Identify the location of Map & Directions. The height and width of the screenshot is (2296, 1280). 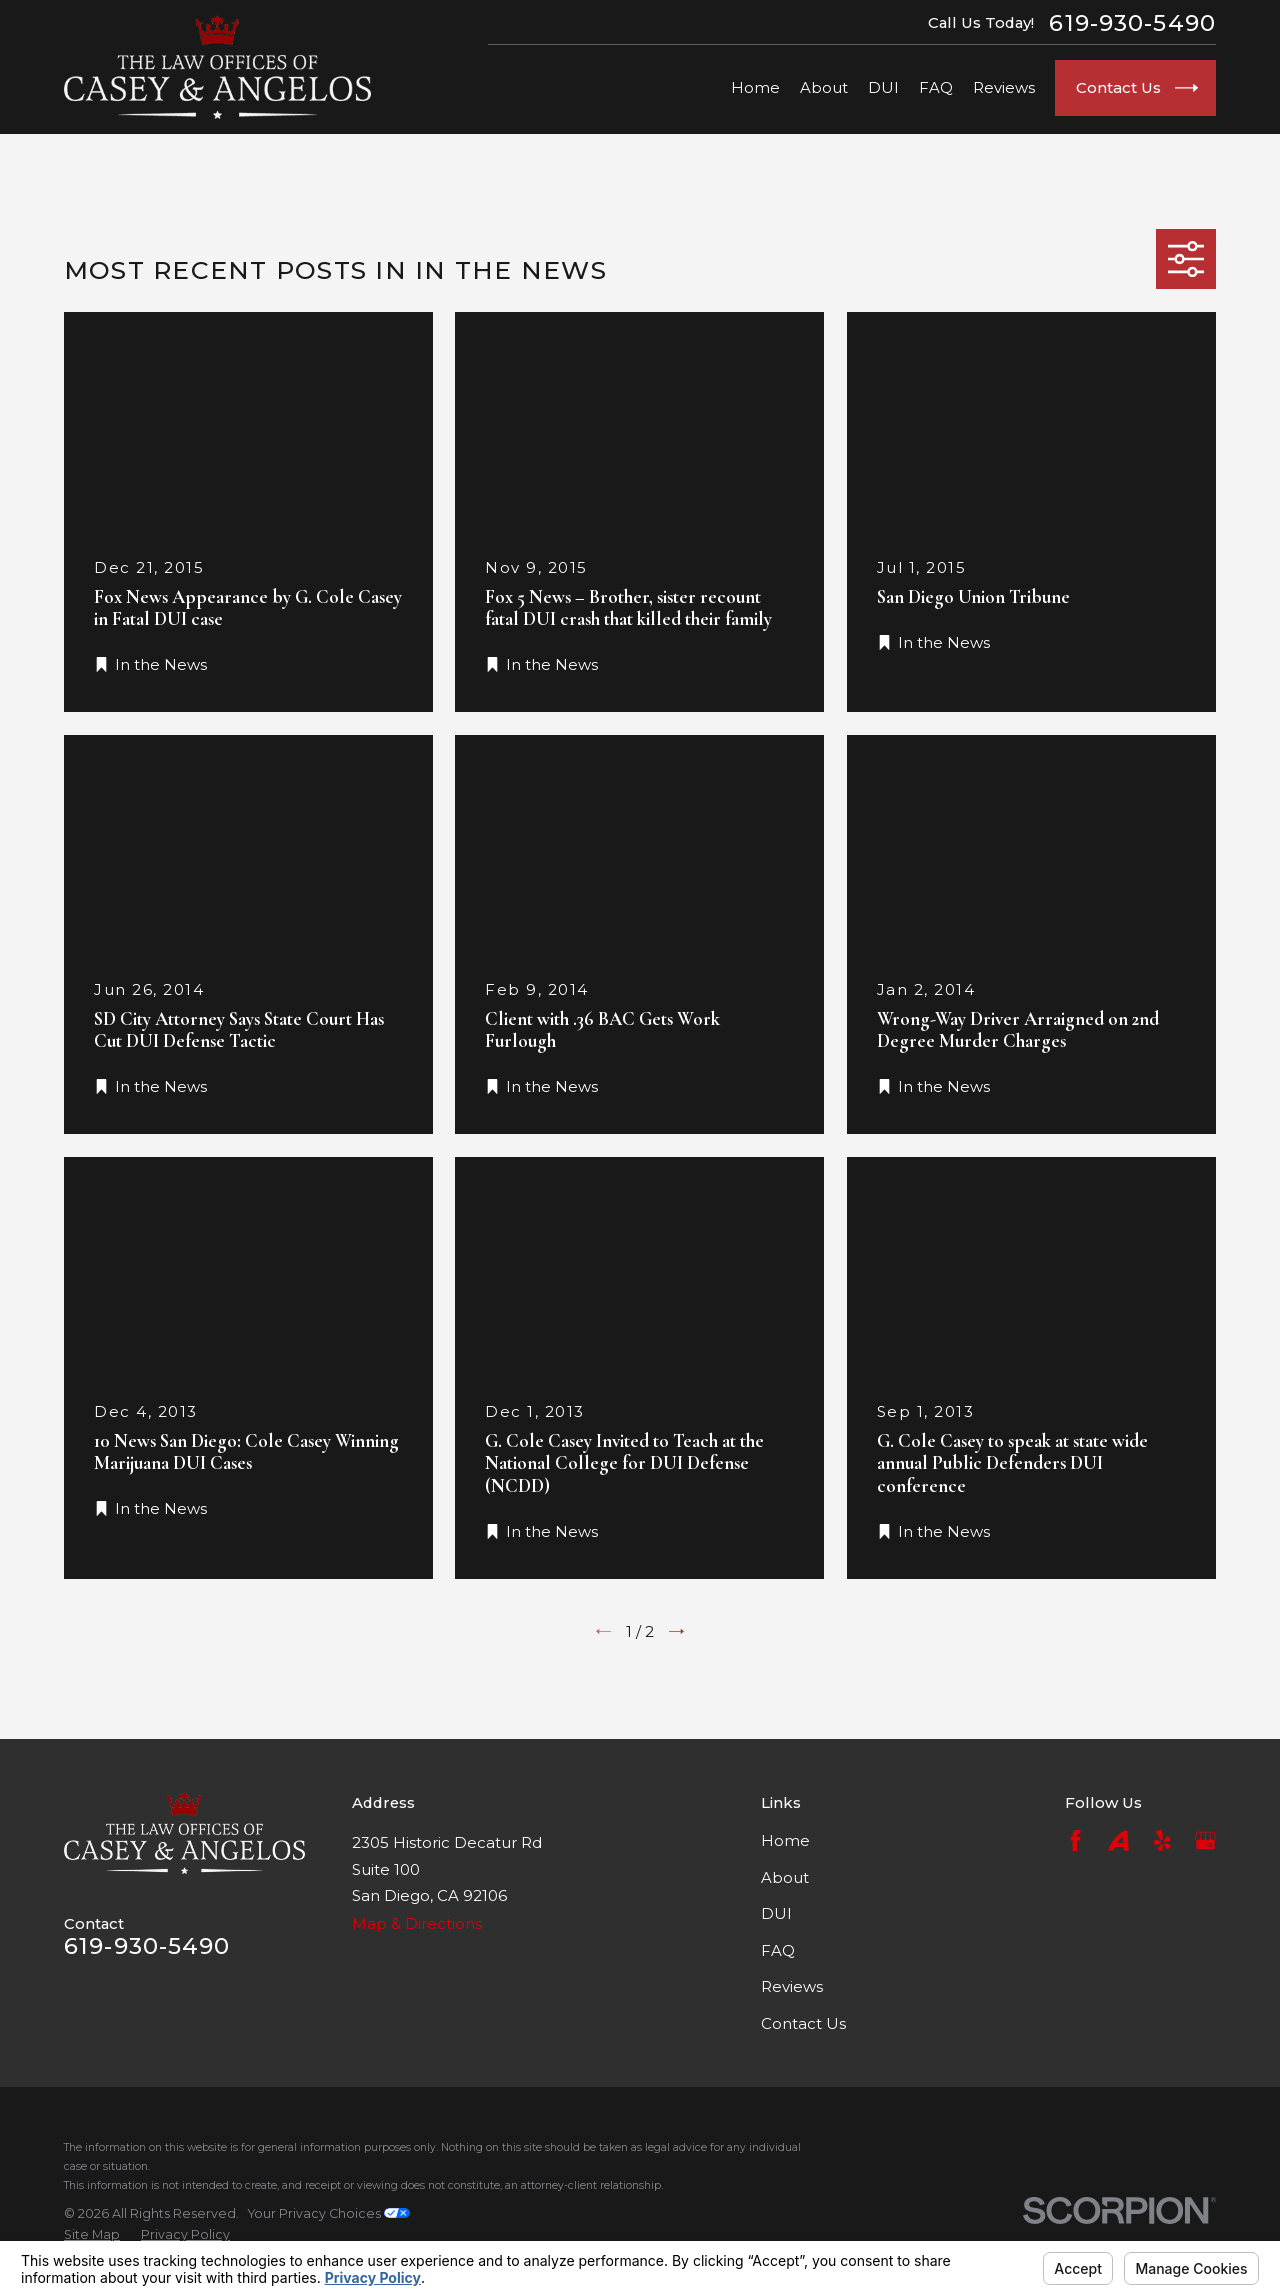
(417, 1923).